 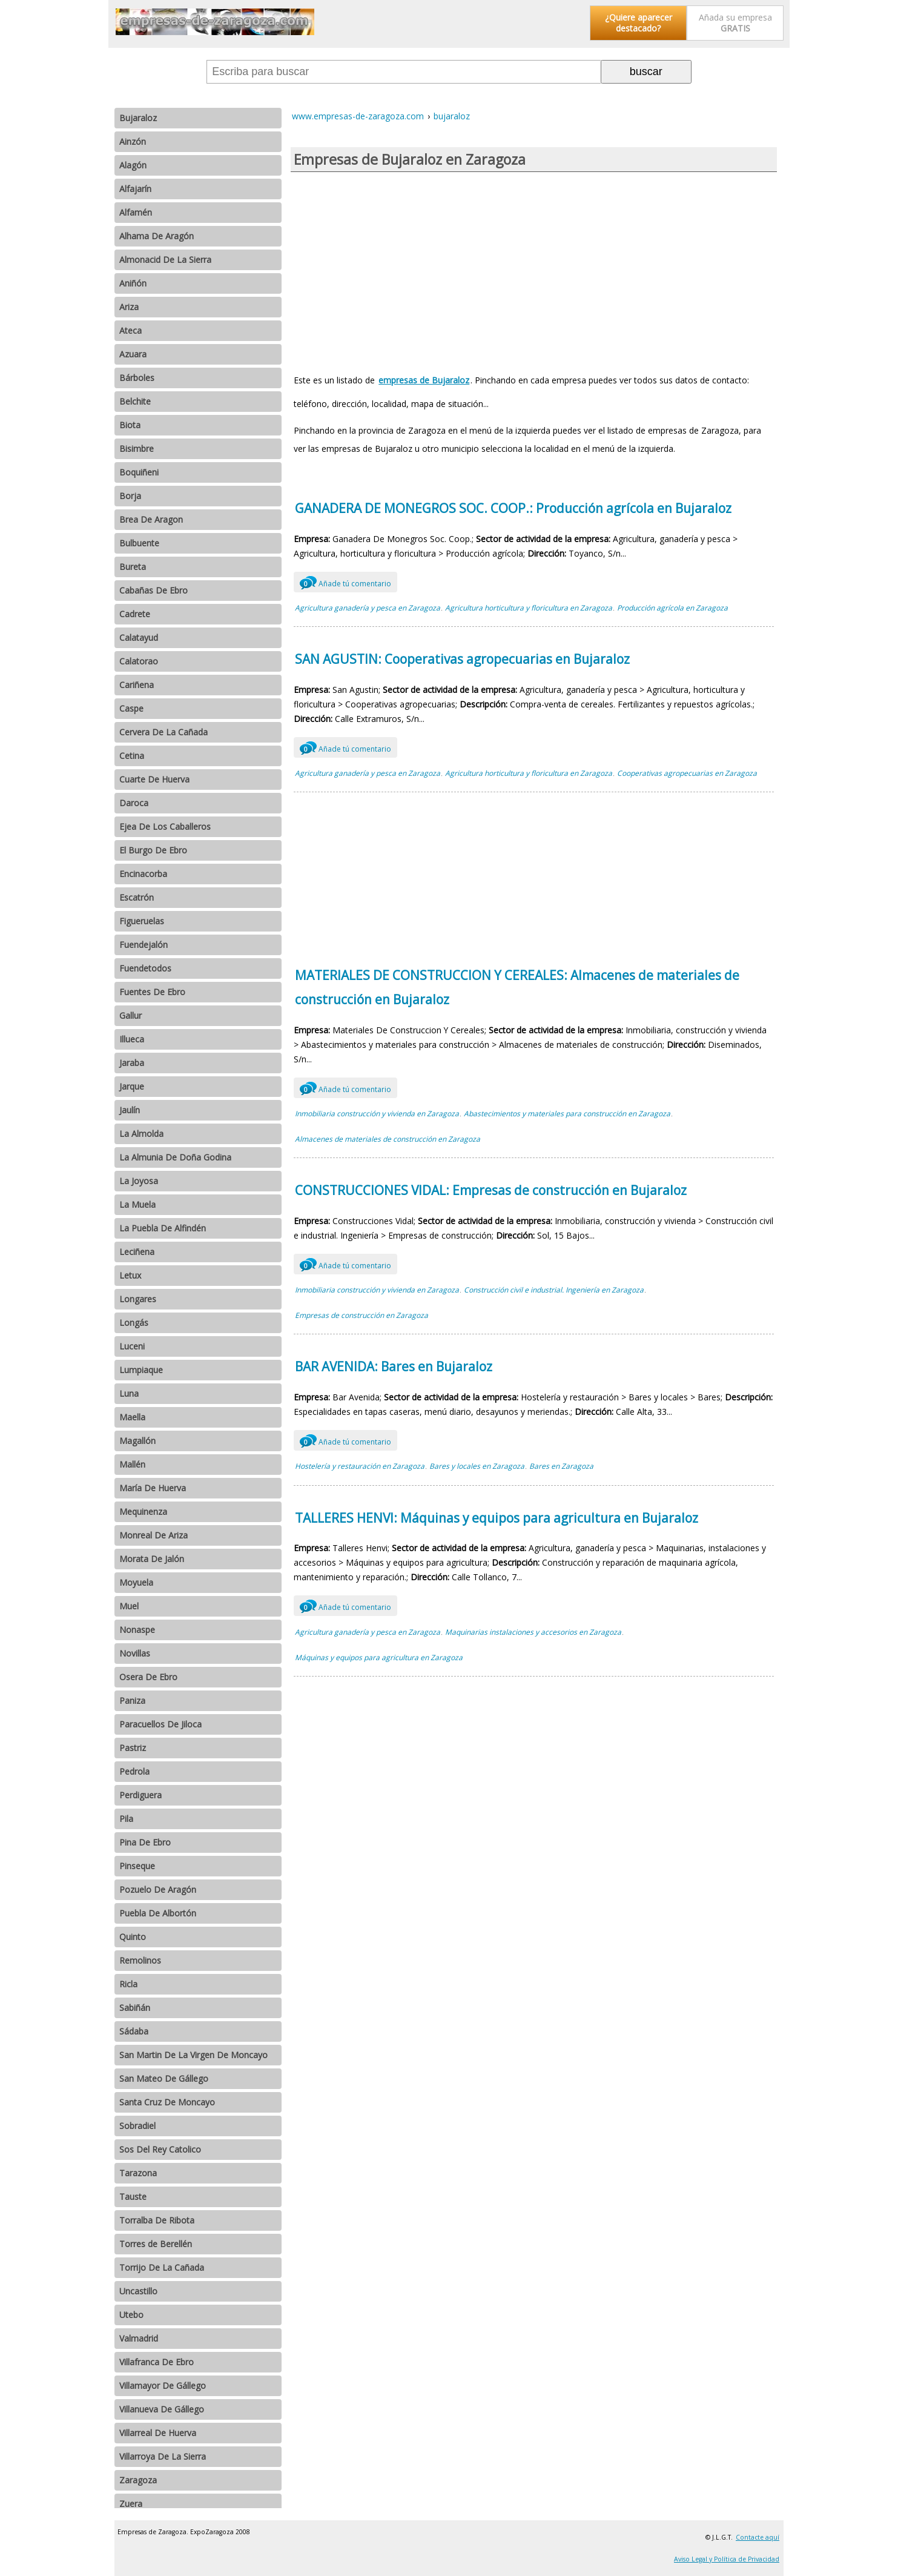 I want to click on Sabiñán, so click(x=134, y=2007).